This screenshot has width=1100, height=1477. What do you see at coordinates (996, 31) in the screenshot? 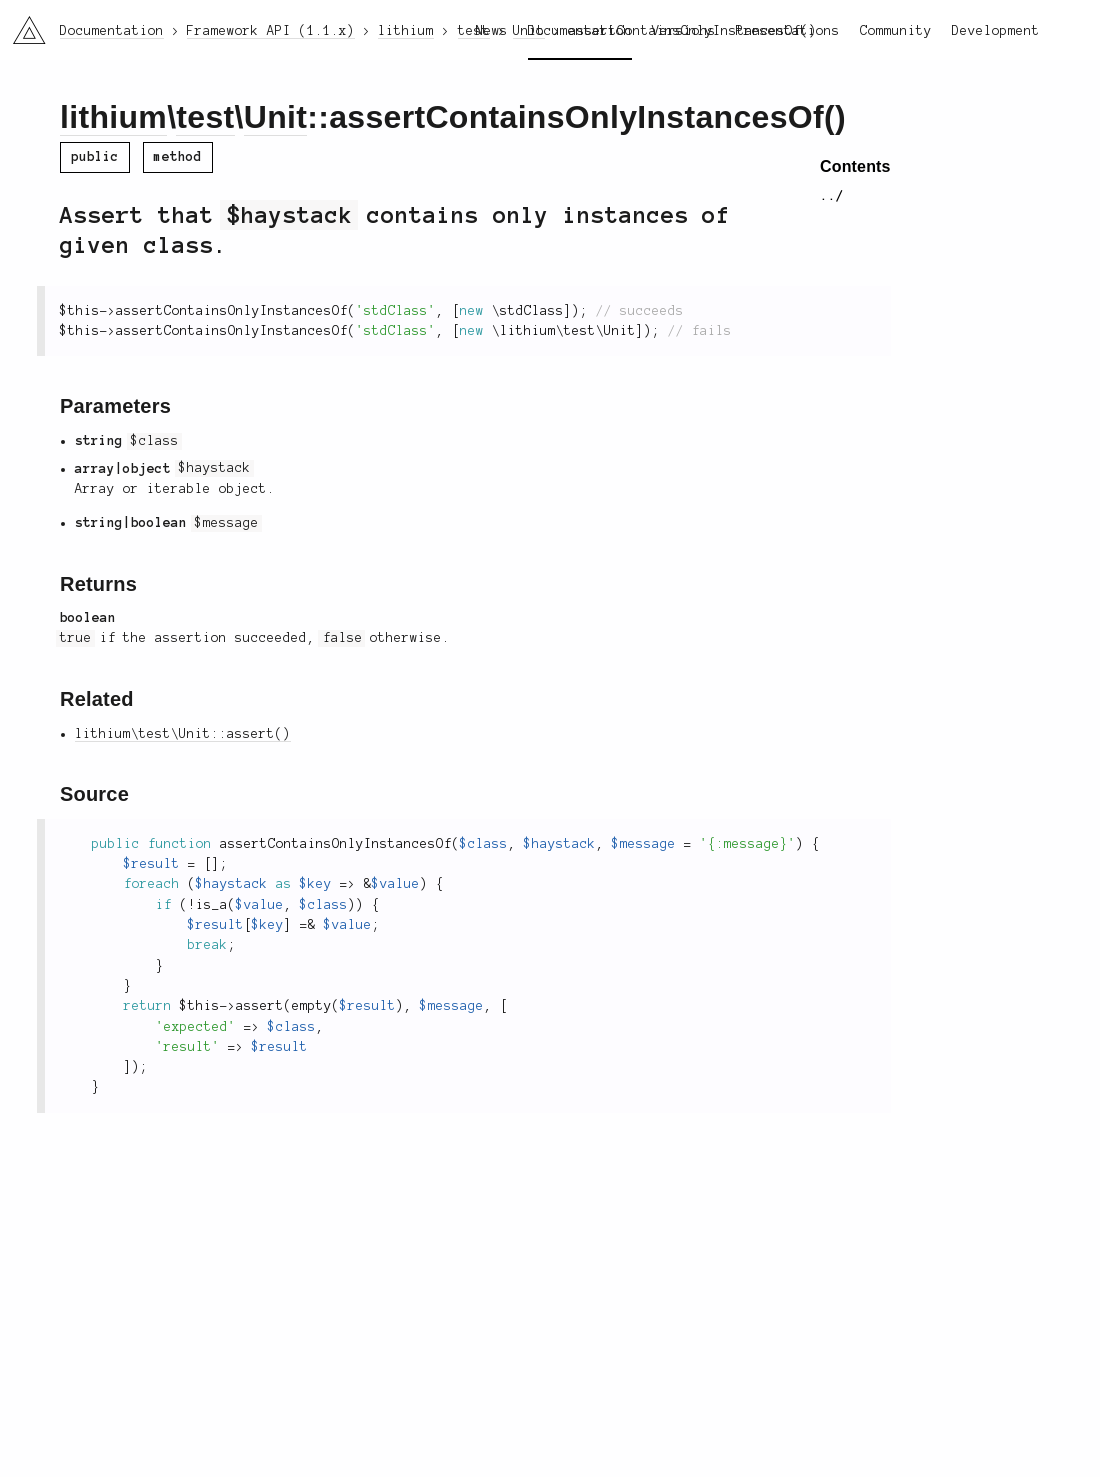
I see `Development` at bounding box center [996, 31].